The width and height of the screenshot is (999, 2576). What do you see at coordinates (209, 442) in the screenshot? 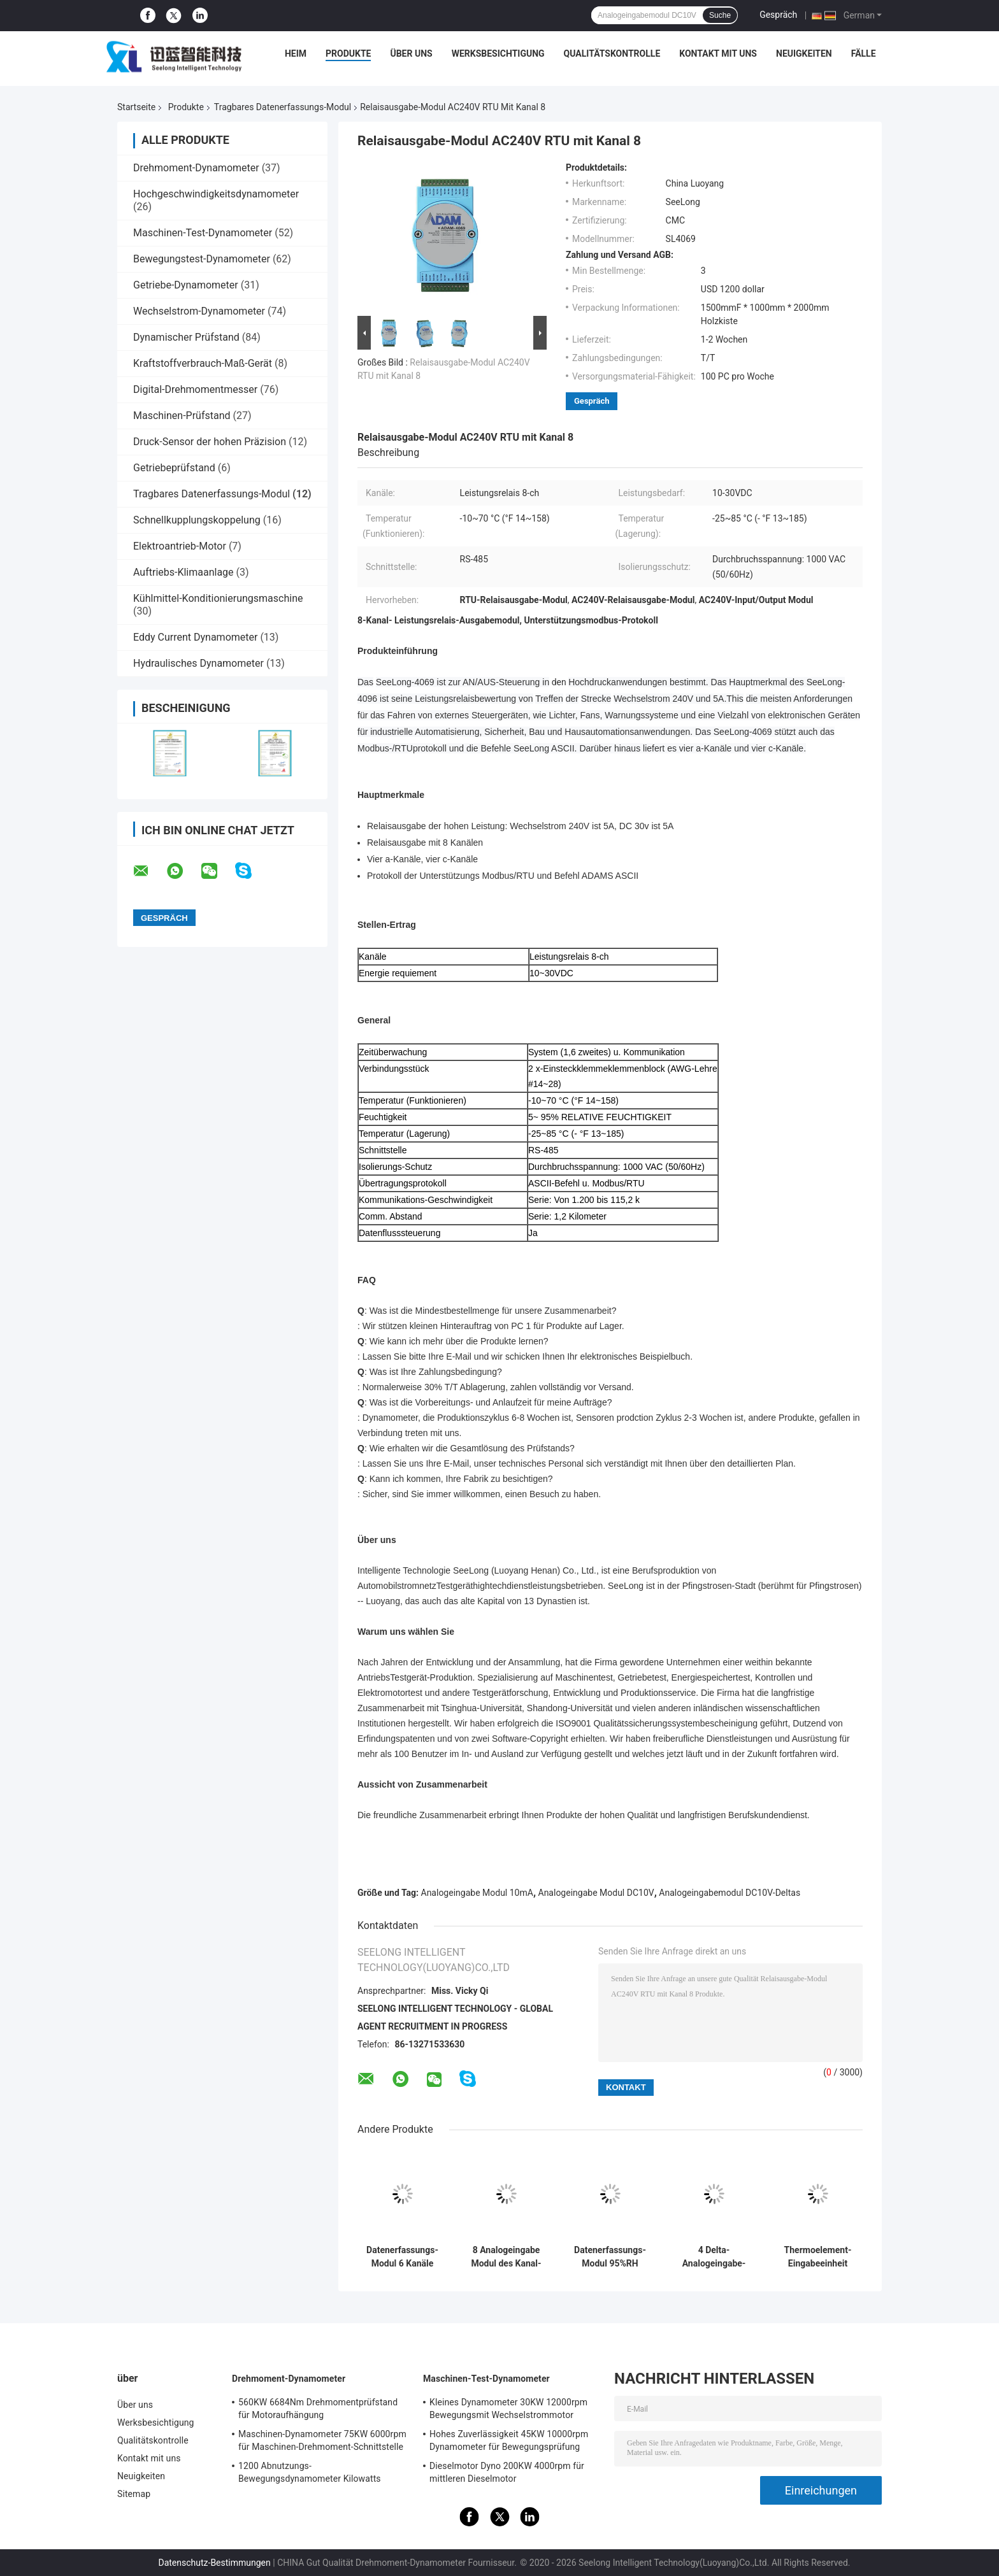
I see `Druck-Sensor der hohen Präzision` at bounding box center [209, 442].